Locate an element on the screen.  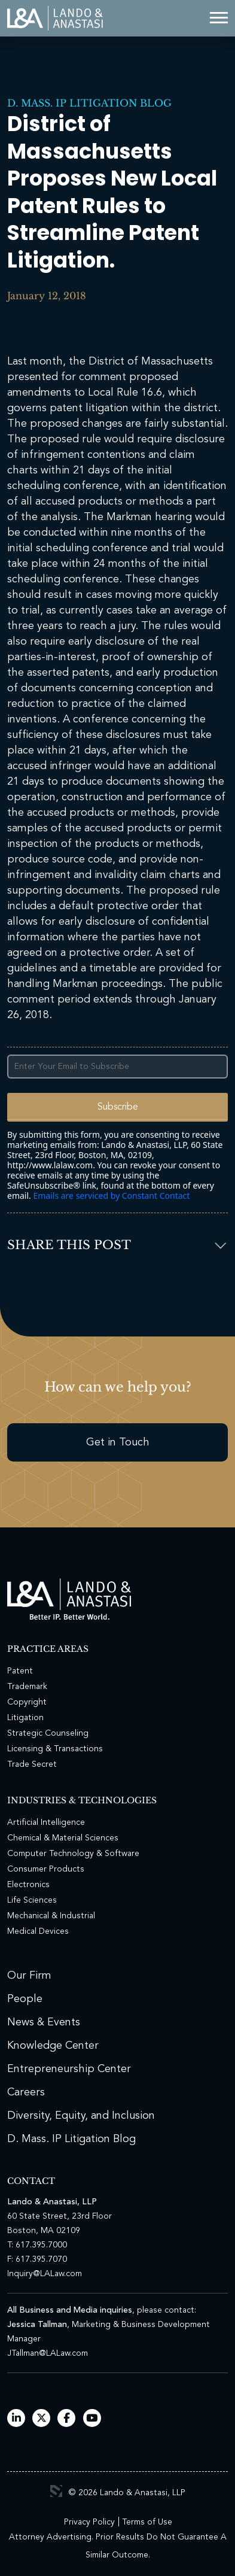
Get in Touch is located at coordinates (117, 1442).